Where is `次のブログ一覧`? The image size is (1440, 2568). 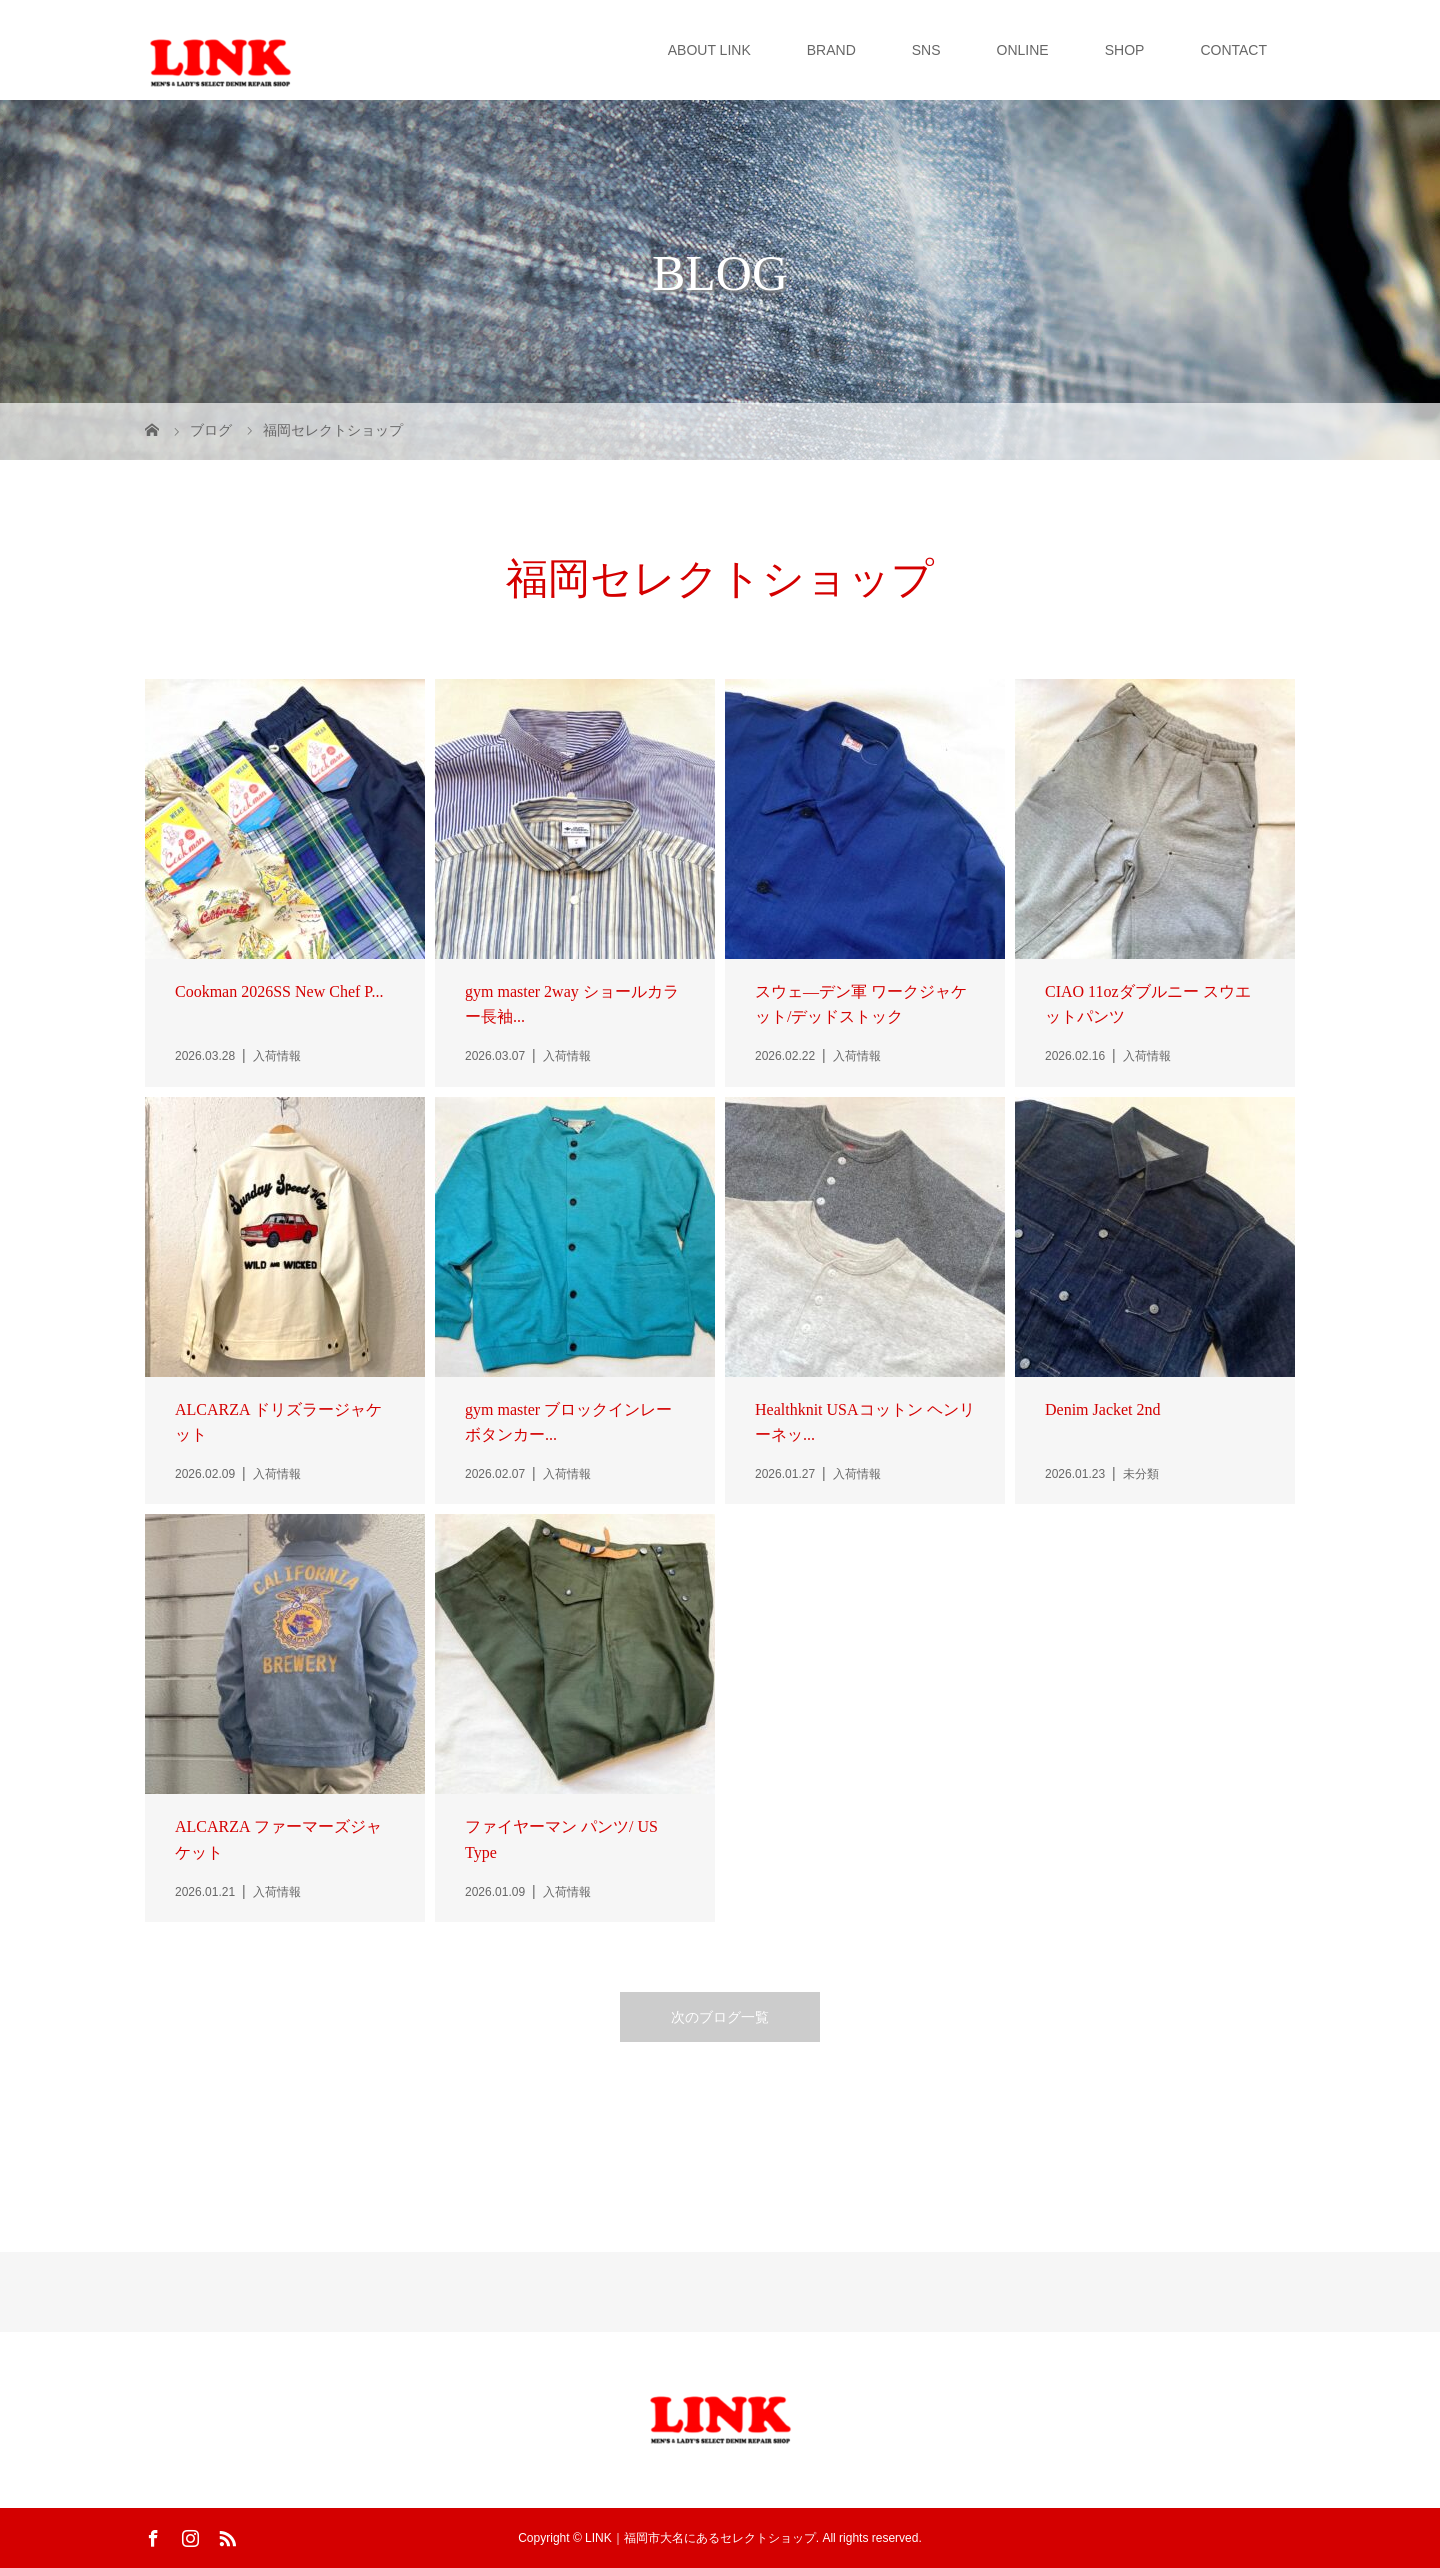 次のブログ一覧 is located at coordinates (720, 2017).